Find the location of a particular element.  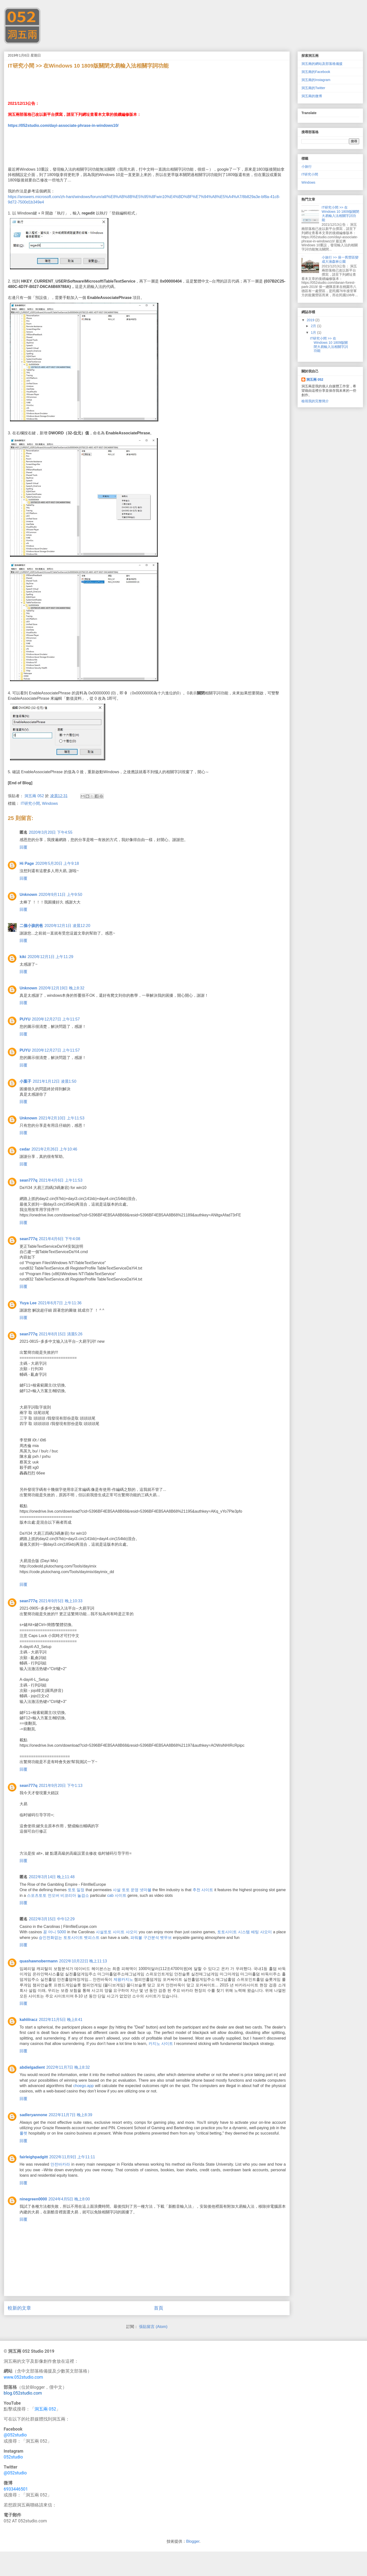

2022年11月7日 晚上8:39 is located at coordinates (70, 2115).